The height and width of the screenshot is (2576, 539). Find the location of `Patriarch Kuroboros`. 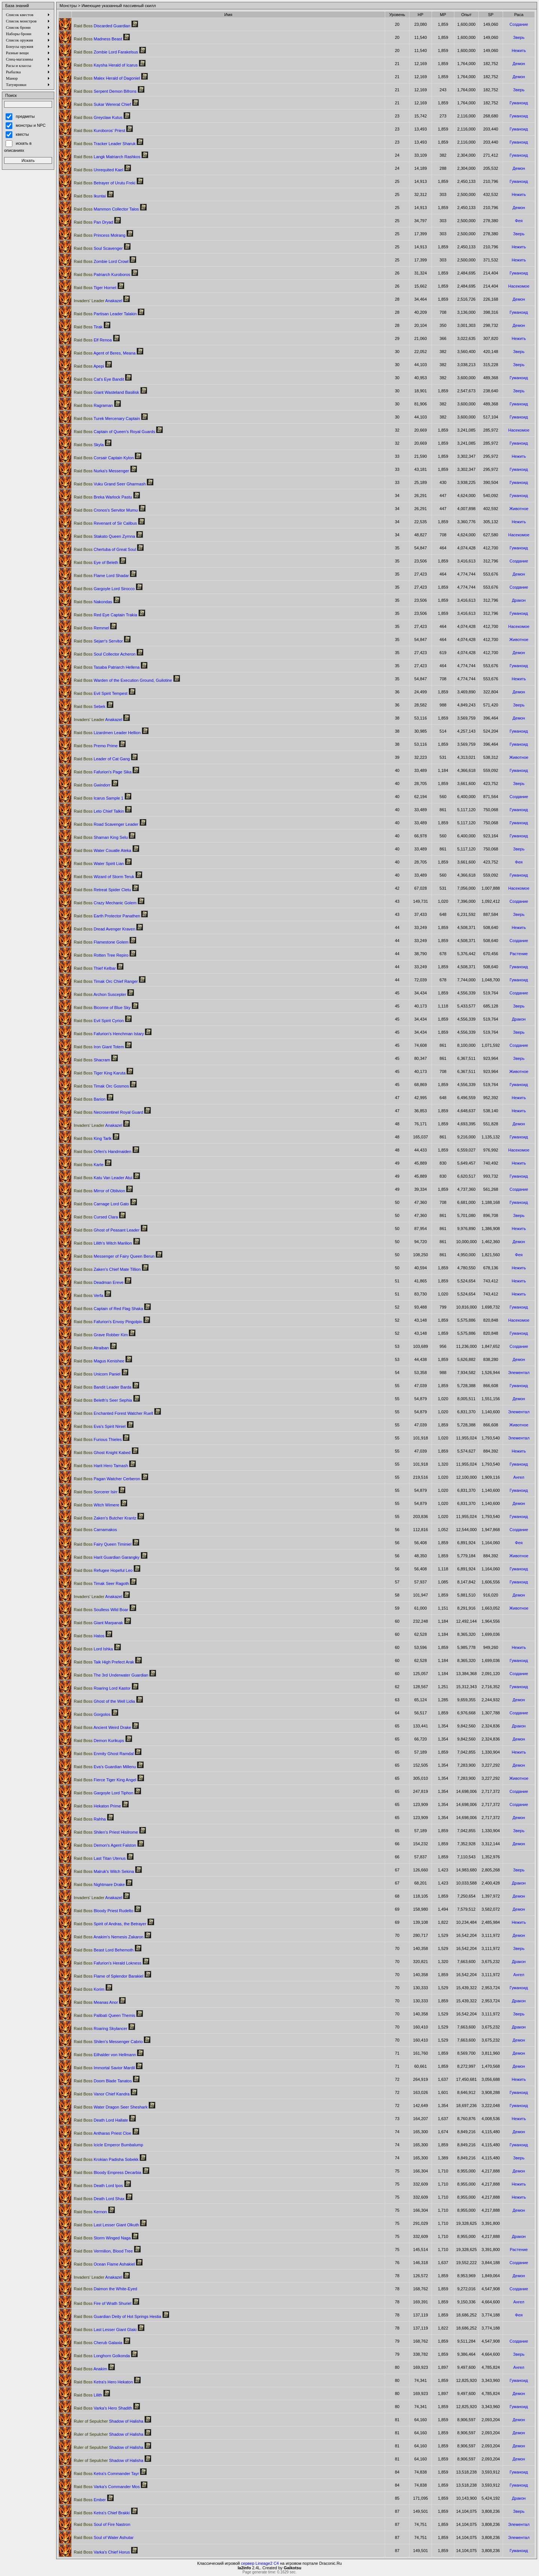

Patriarch Kuroboros is located at coordinates (102, 274).